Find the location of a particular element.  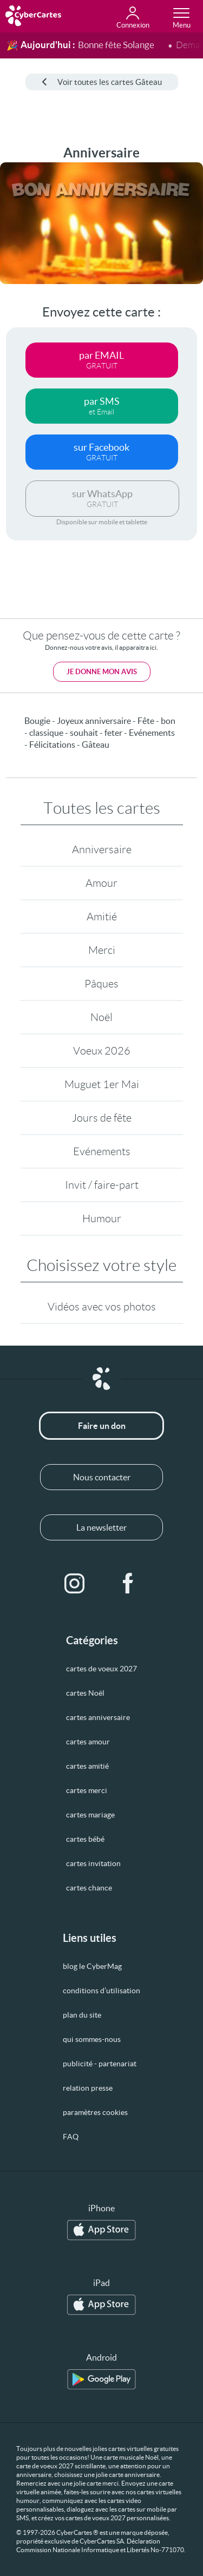

Muguet 1er Mai is located at coordinates (101, 1084).